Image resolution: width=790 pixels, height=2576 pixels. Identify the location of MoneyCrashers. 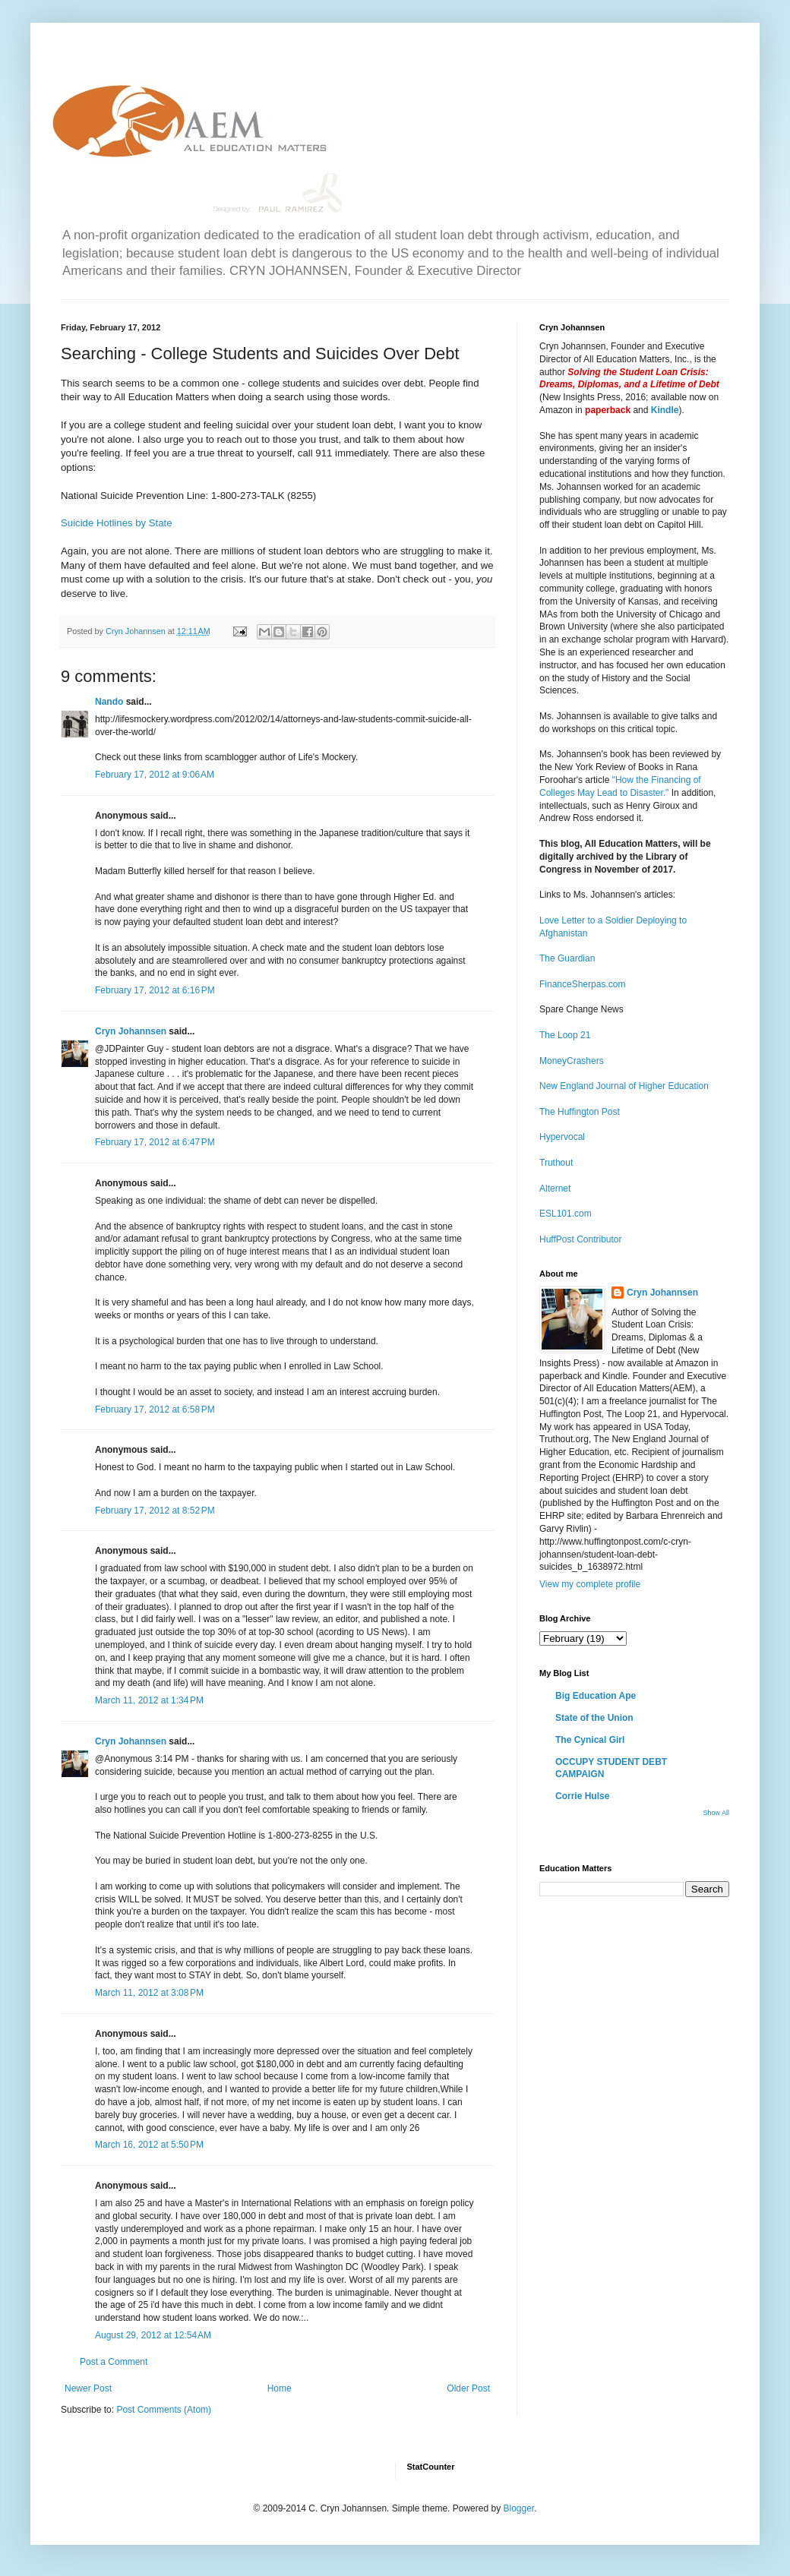
(571, 1061).